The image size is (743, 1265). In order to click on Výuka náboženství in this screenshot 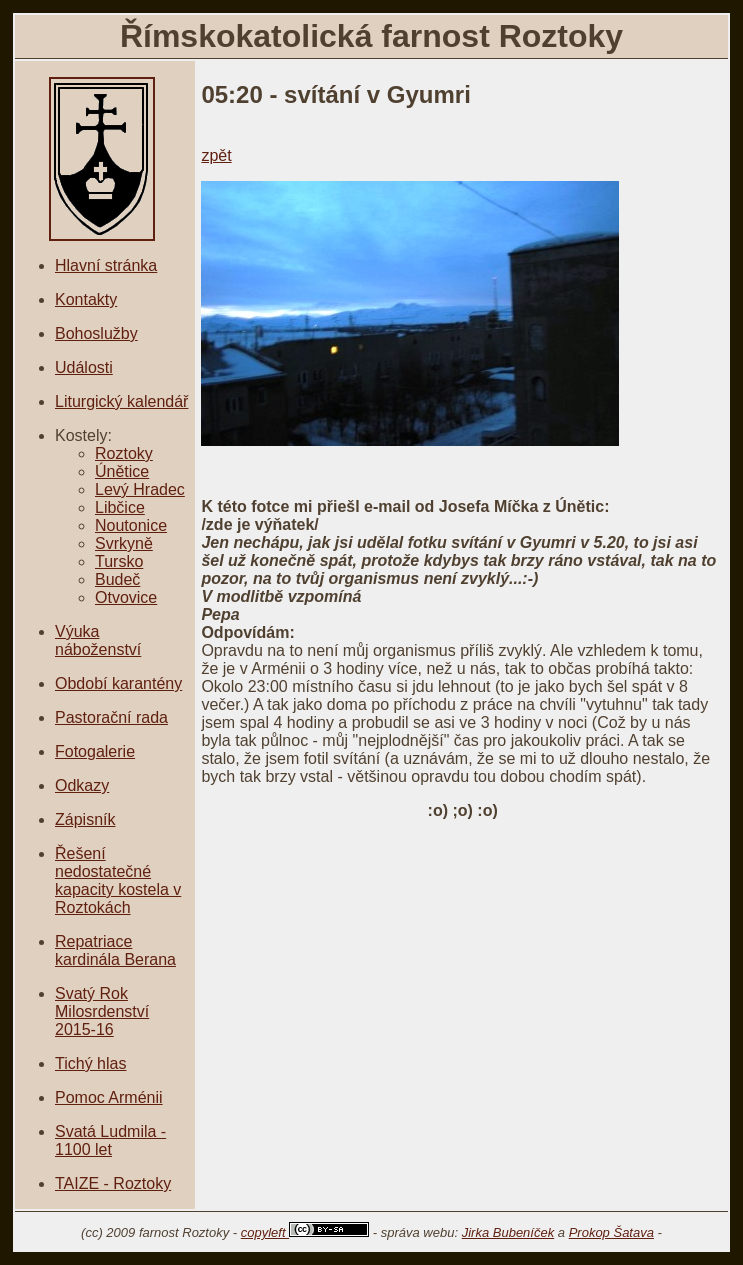, I will do `click(98, 640)`.